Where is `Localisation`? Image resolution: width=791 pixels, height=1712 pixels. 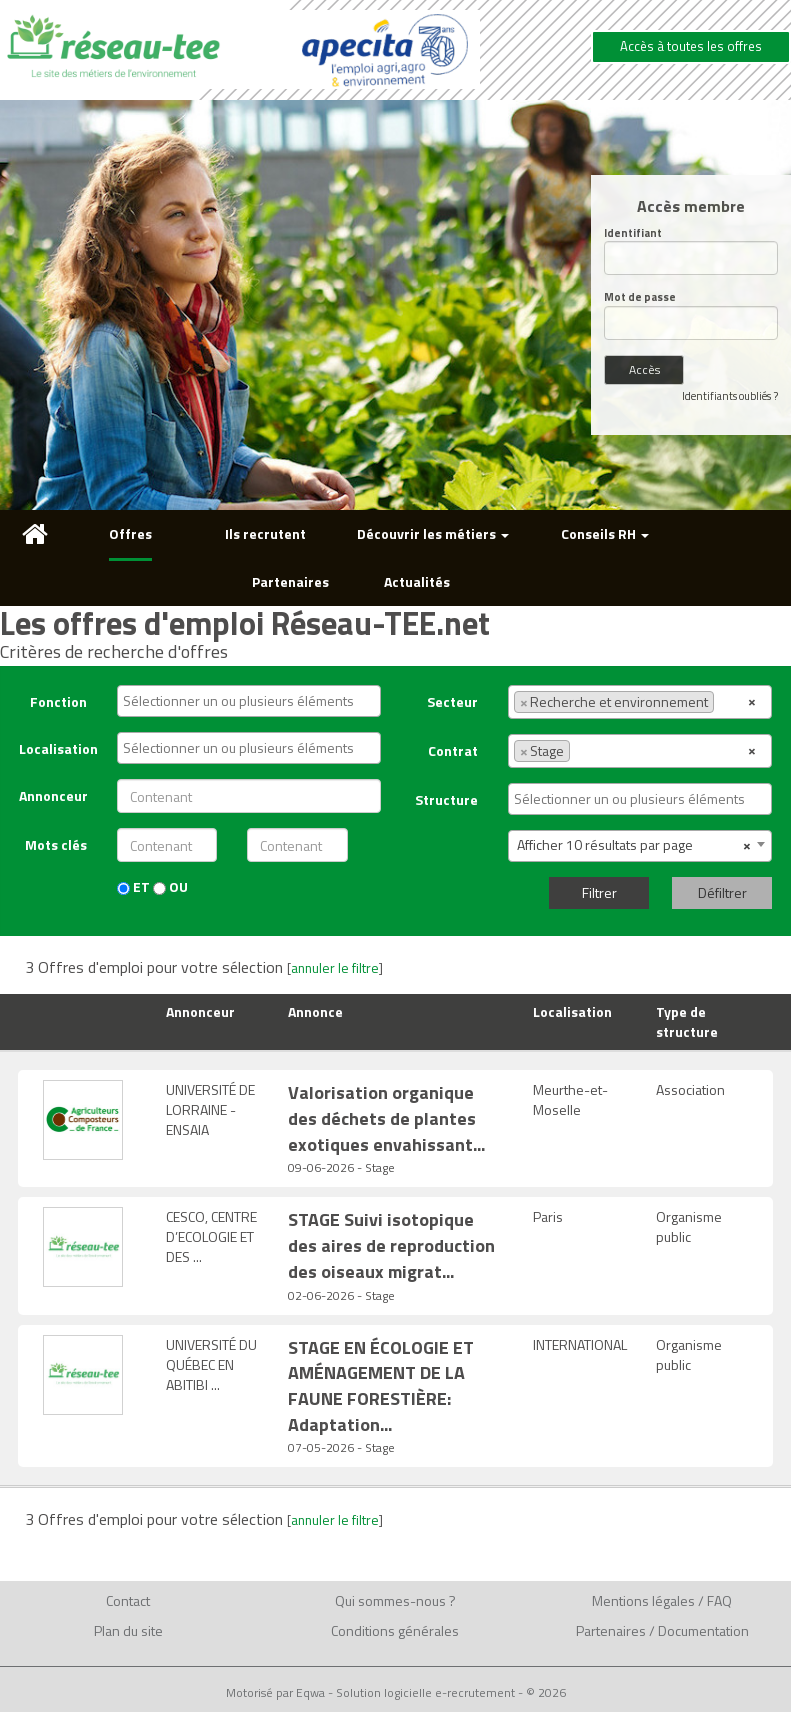
Localisation is located at coordinates (58, 748).